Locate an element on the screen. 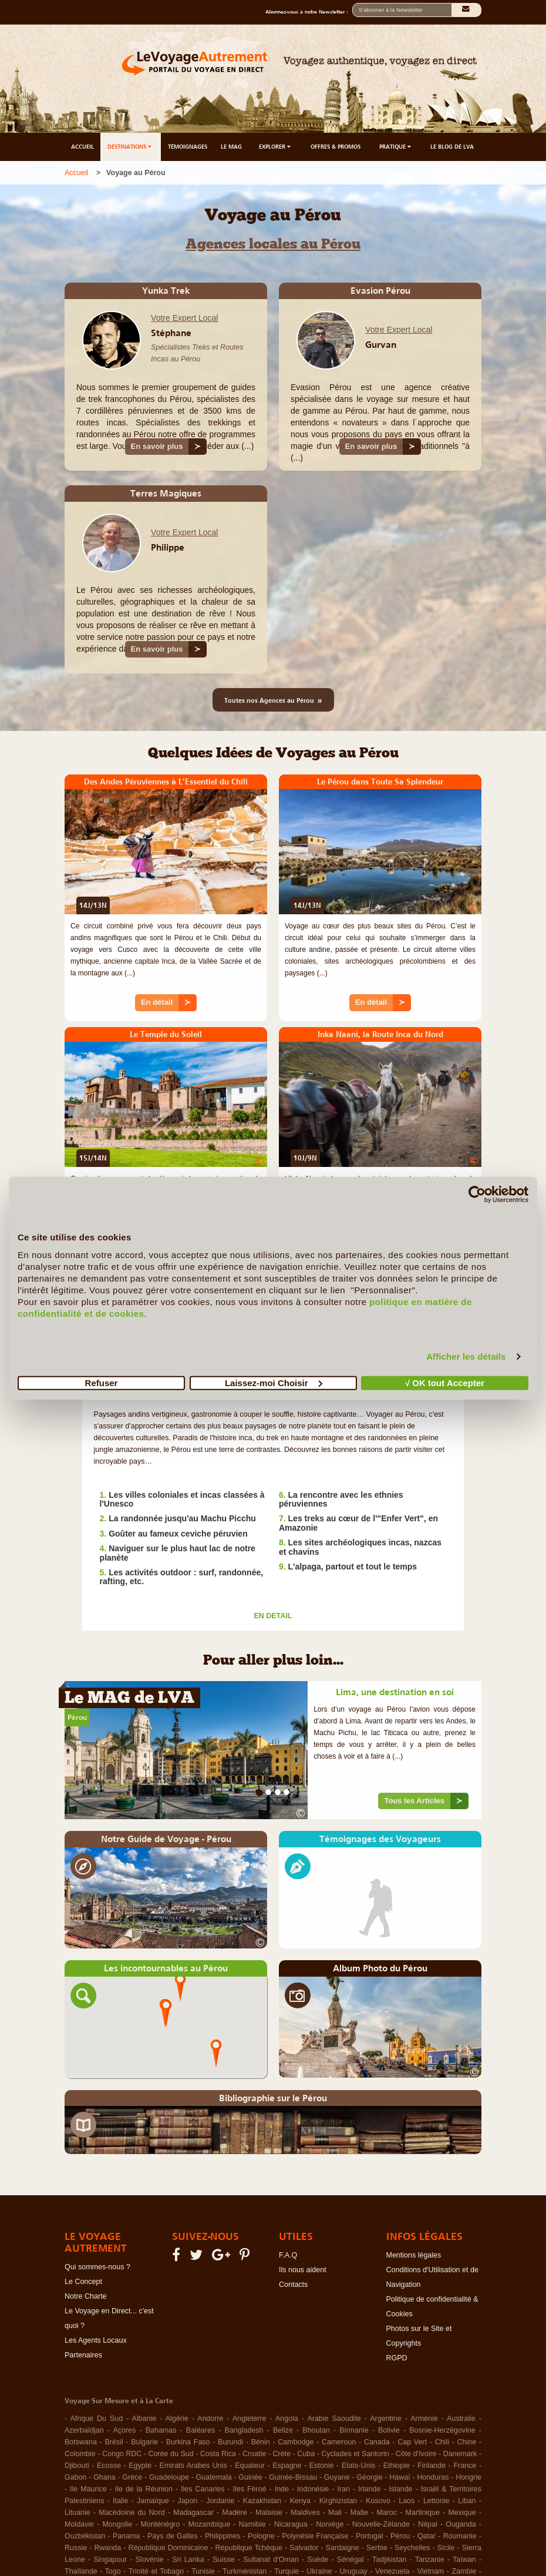  Egypte is located at coordinates (140, 2465).